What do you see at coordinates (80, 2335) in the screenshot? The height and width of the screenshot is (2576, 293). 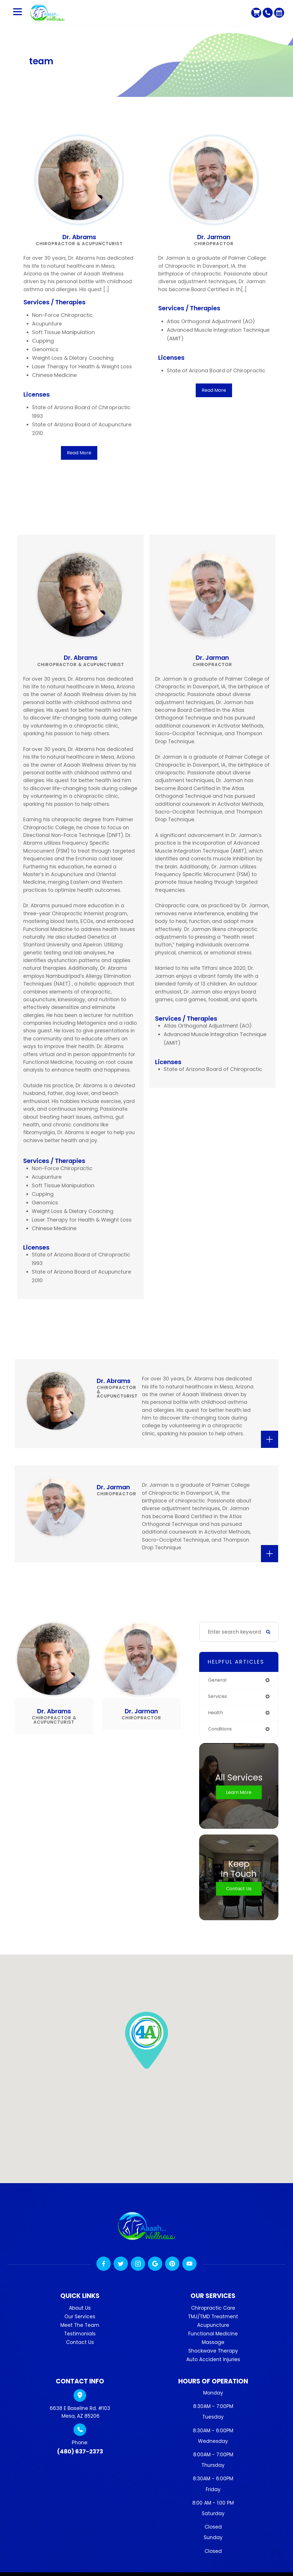 I see `Testimonials` at bounding box center [80, 2335].